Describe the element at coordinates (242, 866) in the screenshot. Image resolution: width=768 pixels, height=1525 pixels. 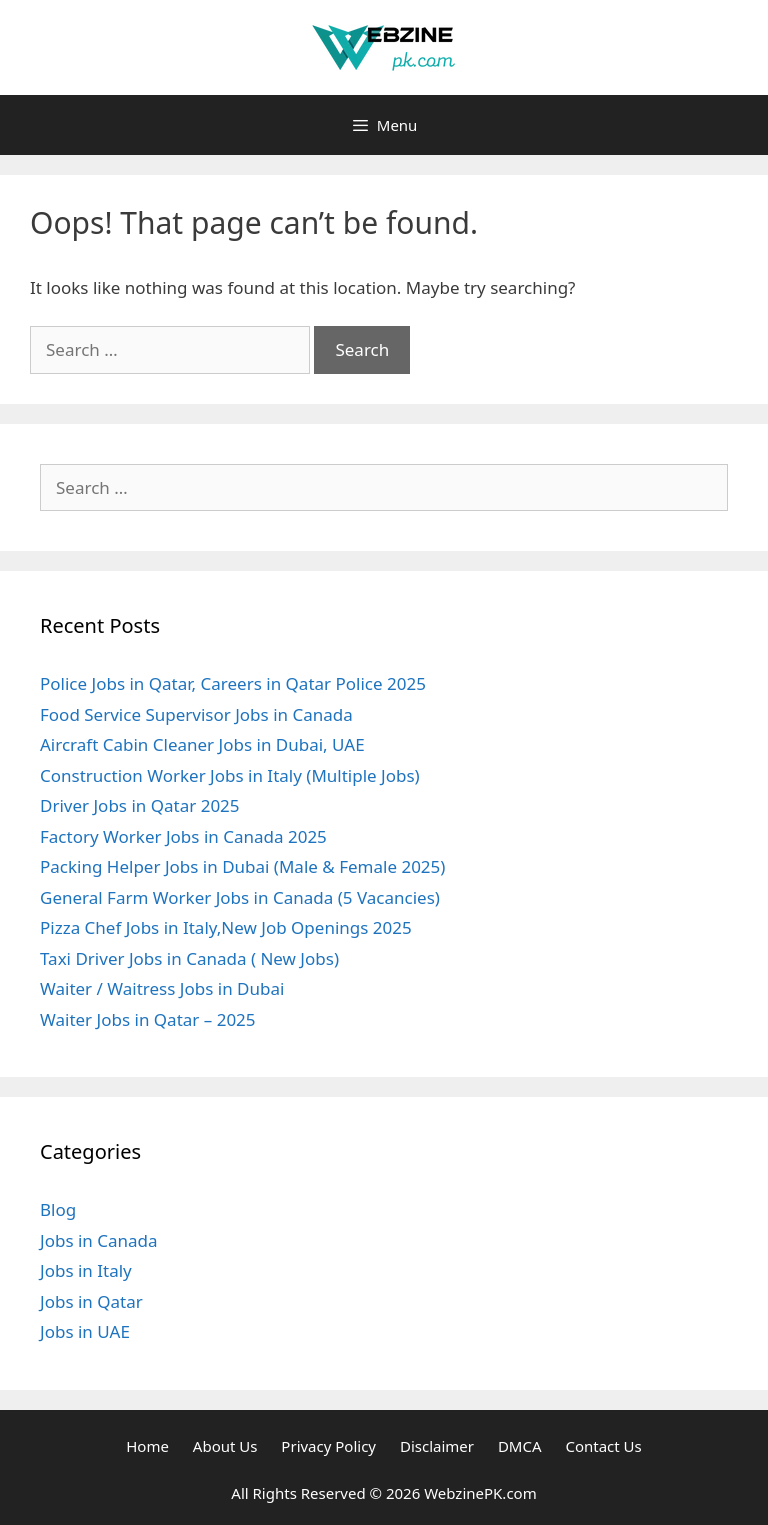
I see `Packing Helper Jobs in Dubai (Male & Female 2025)` at that location.